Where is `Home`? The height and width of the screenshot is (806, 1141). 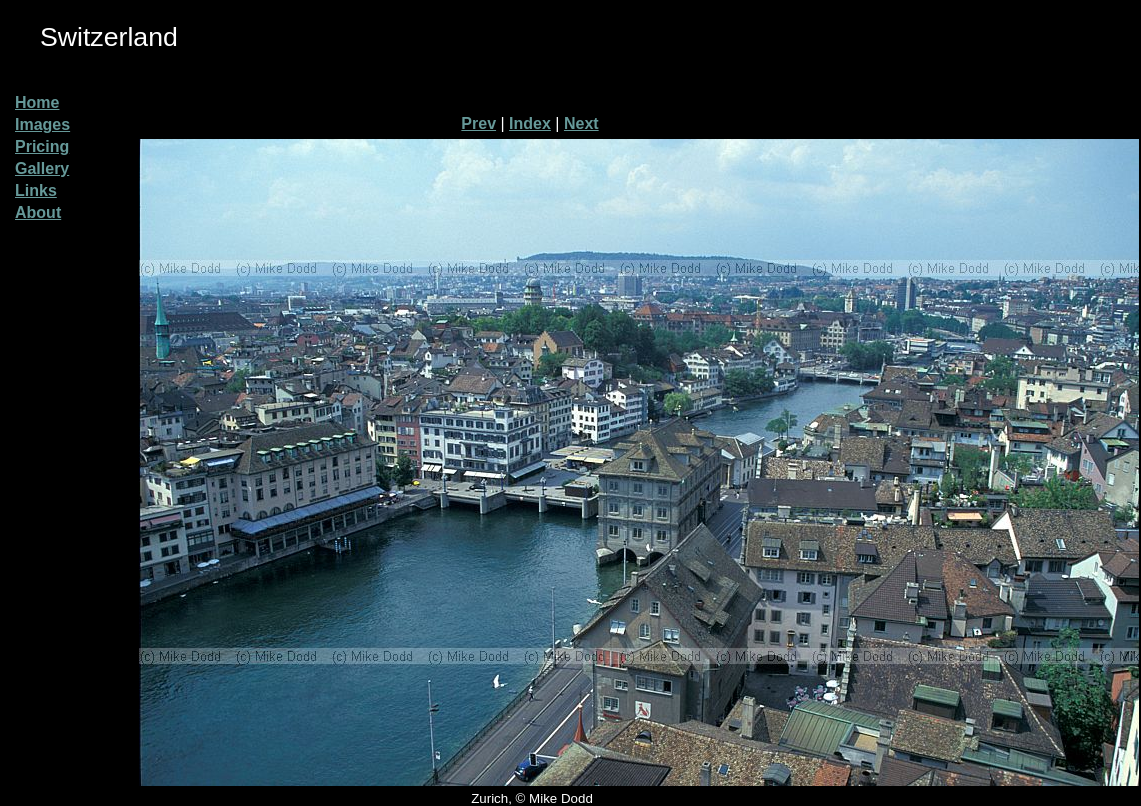
Home is located at coordinates (37, 102).